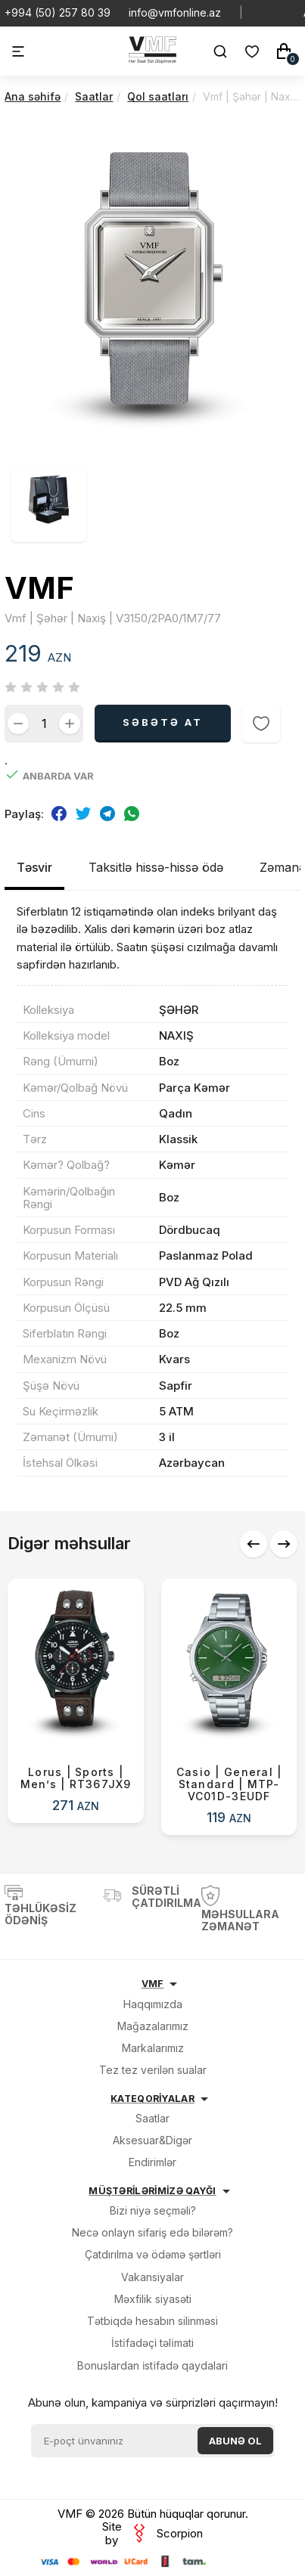 The height and width of the screenshot is (2576, 305). What do you see at coordinates (175, 13) in the screenshot?
I see `info@vmfonline.az [E-mail]` at bounding box center [175, 13].